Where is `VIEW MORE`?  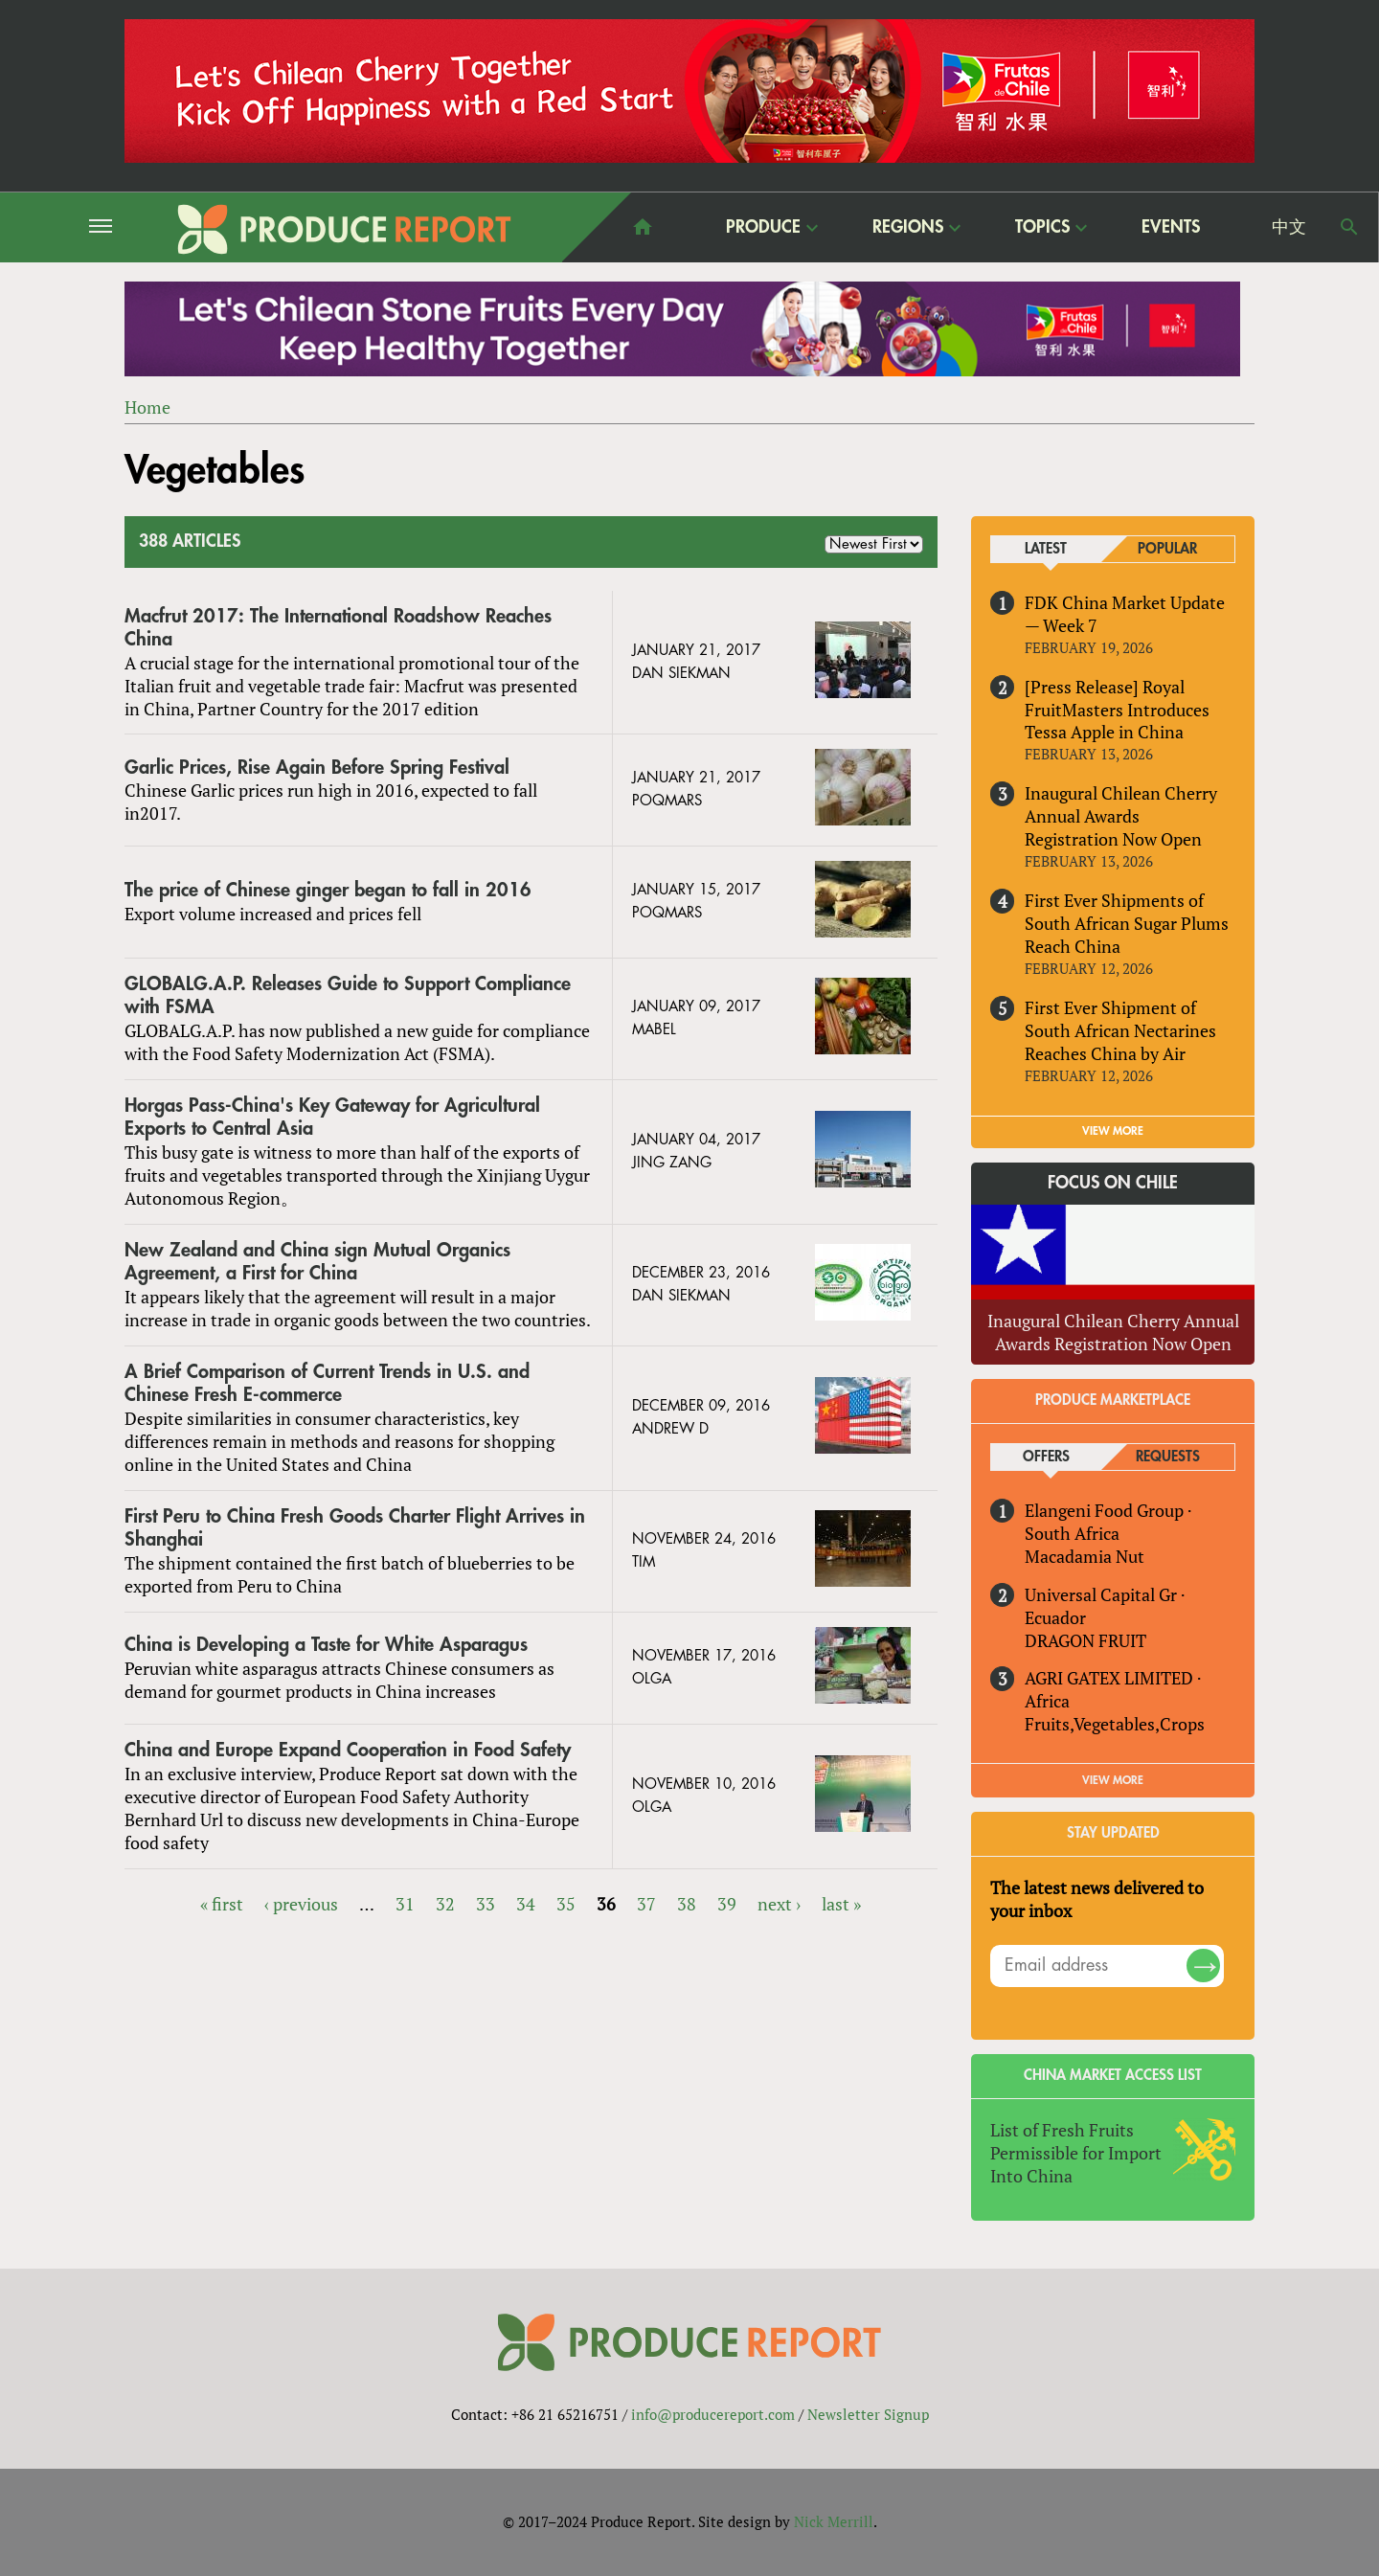
VIEW MORE is located at coordinates (1112, 1131).